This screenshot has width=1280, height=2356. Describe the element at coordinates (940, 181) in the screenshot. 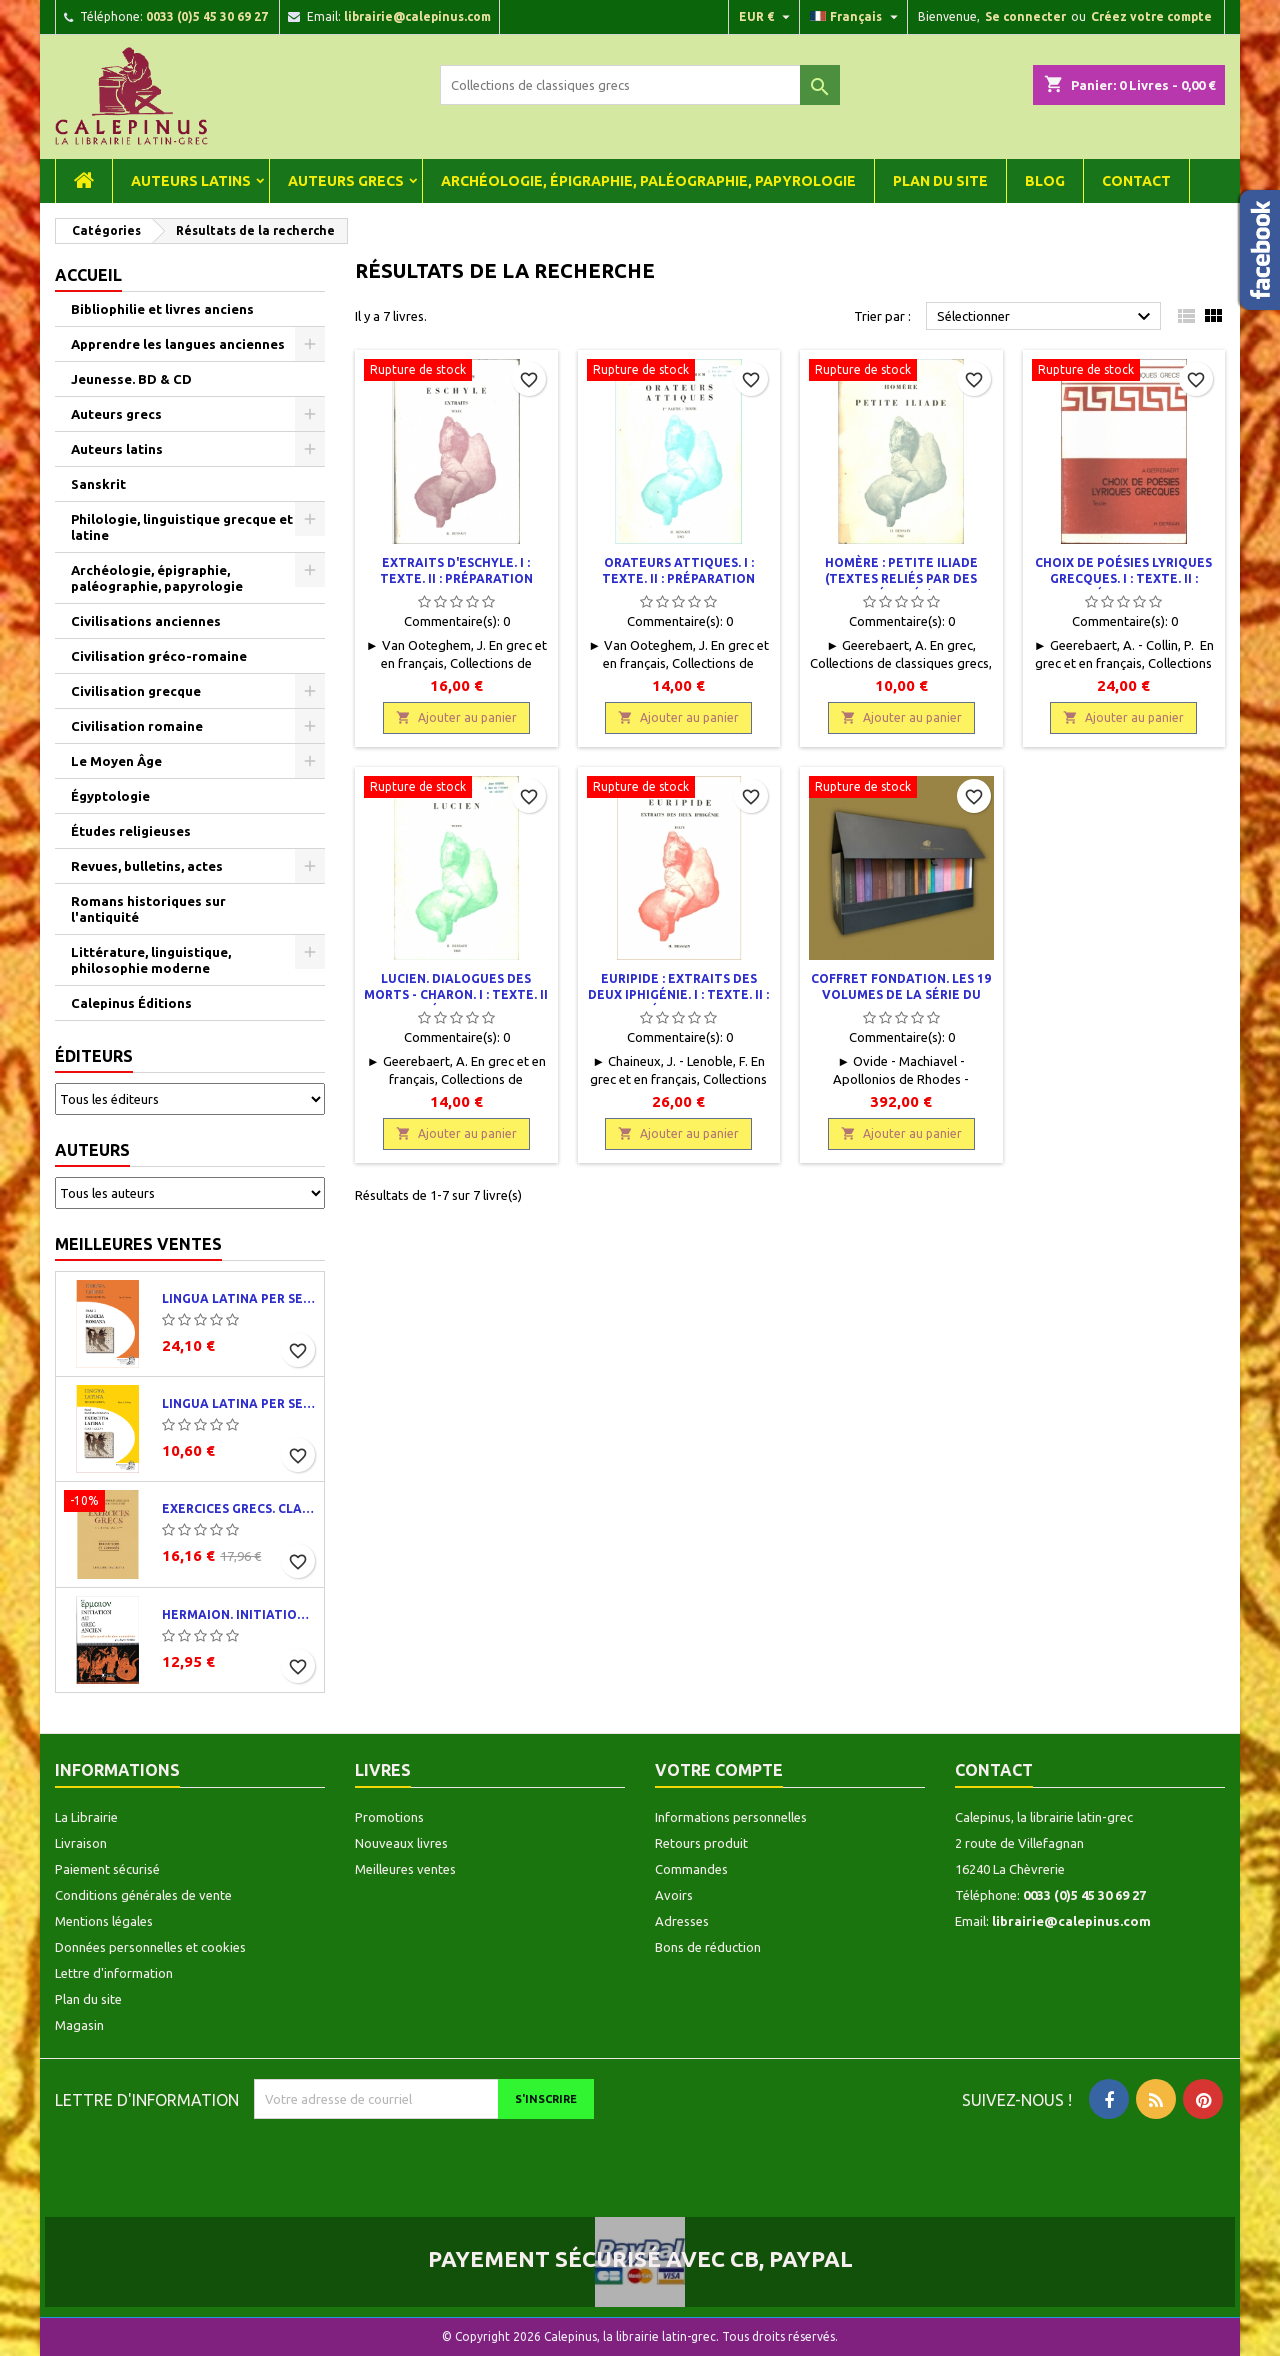

I see `Plan du site` at that location.